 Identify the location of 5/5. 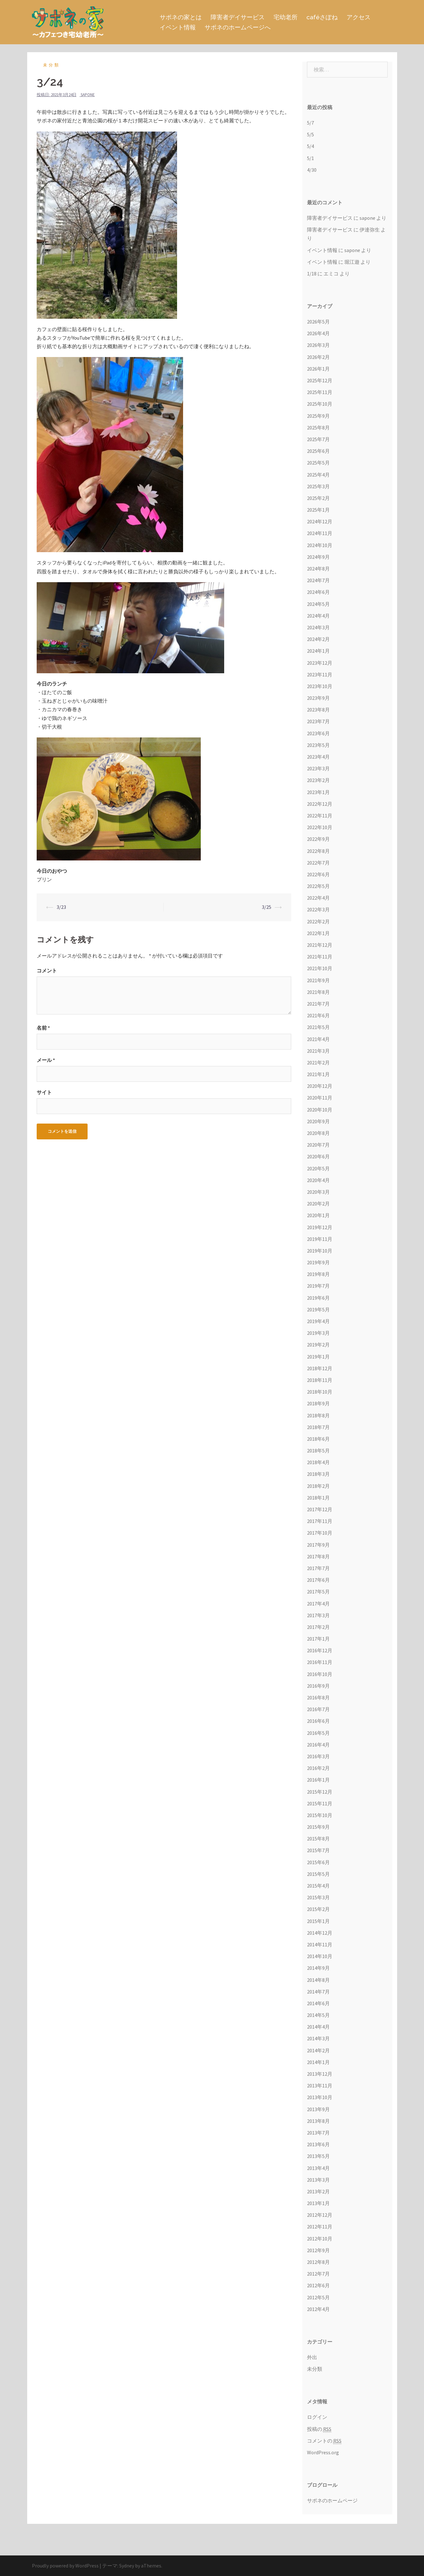
(310, 134).